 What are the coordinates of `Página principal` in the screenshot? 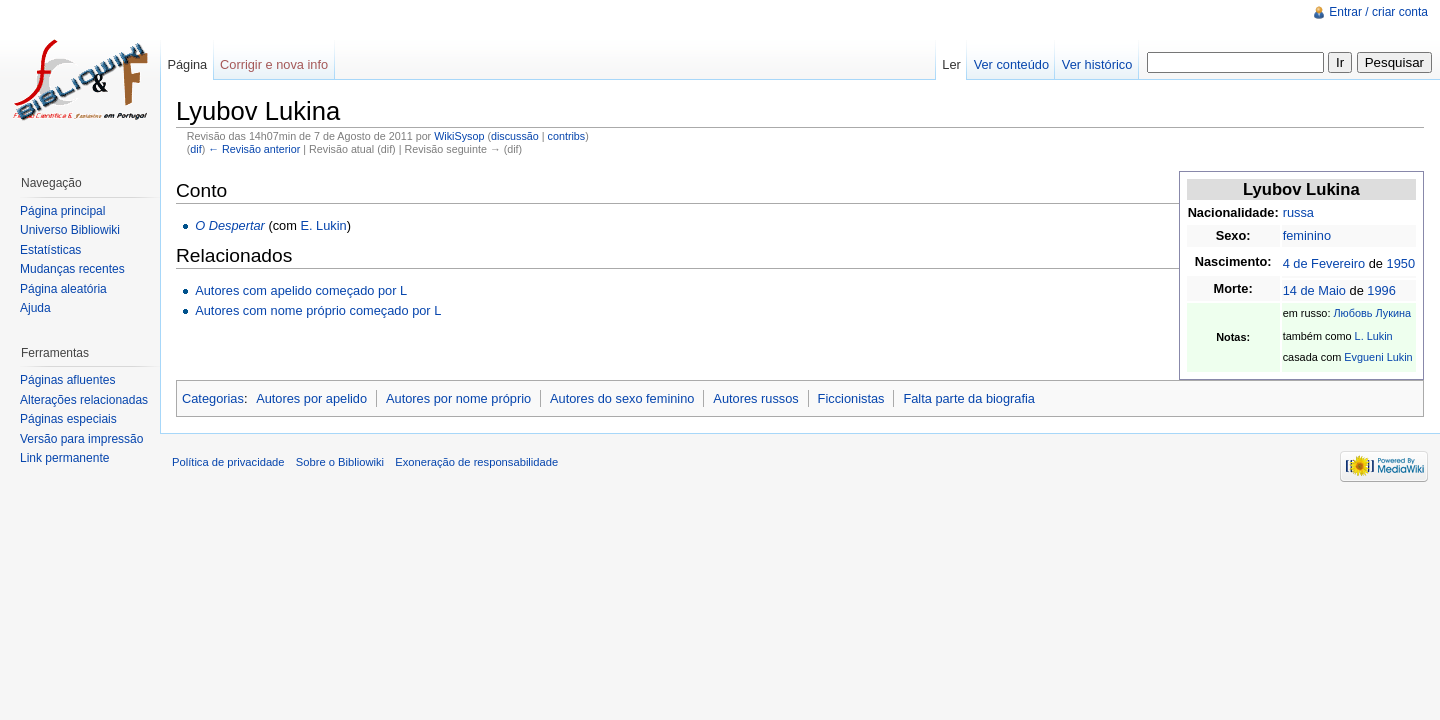 It's located at (62, 211).